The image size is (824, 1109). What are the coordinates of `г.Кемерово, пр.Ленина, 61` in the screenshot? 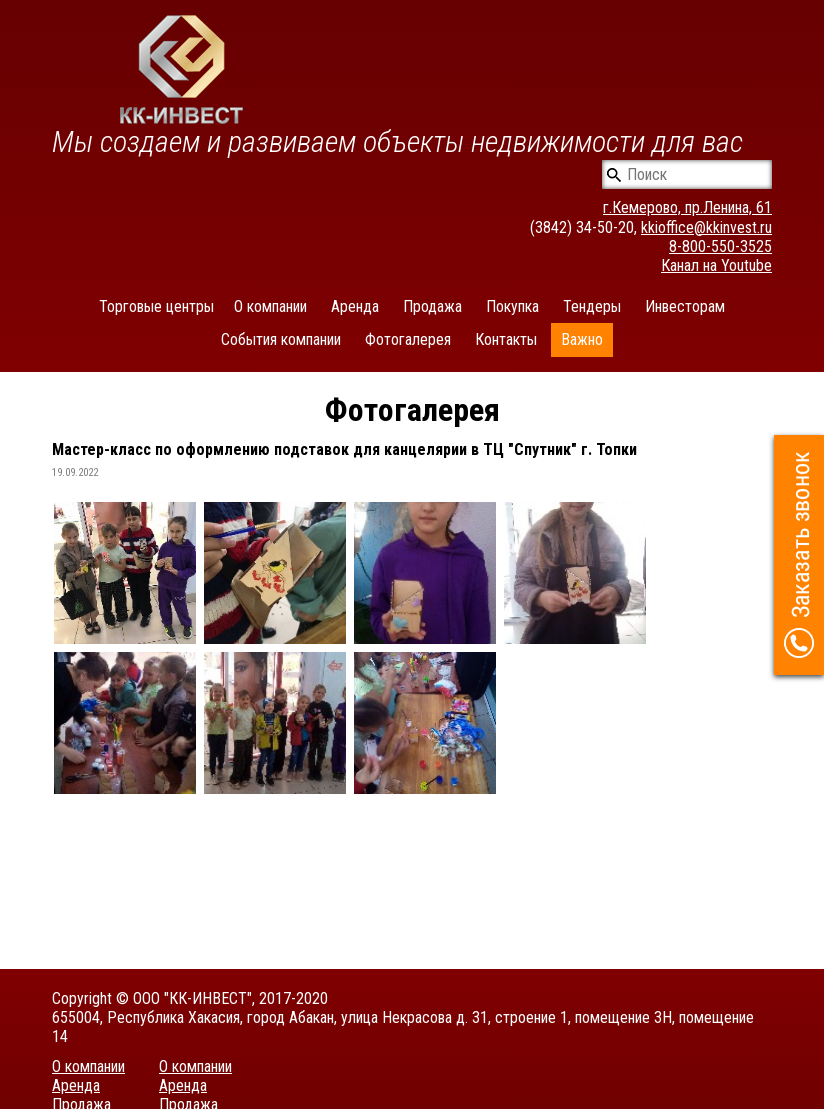 It's located at (687, 207).